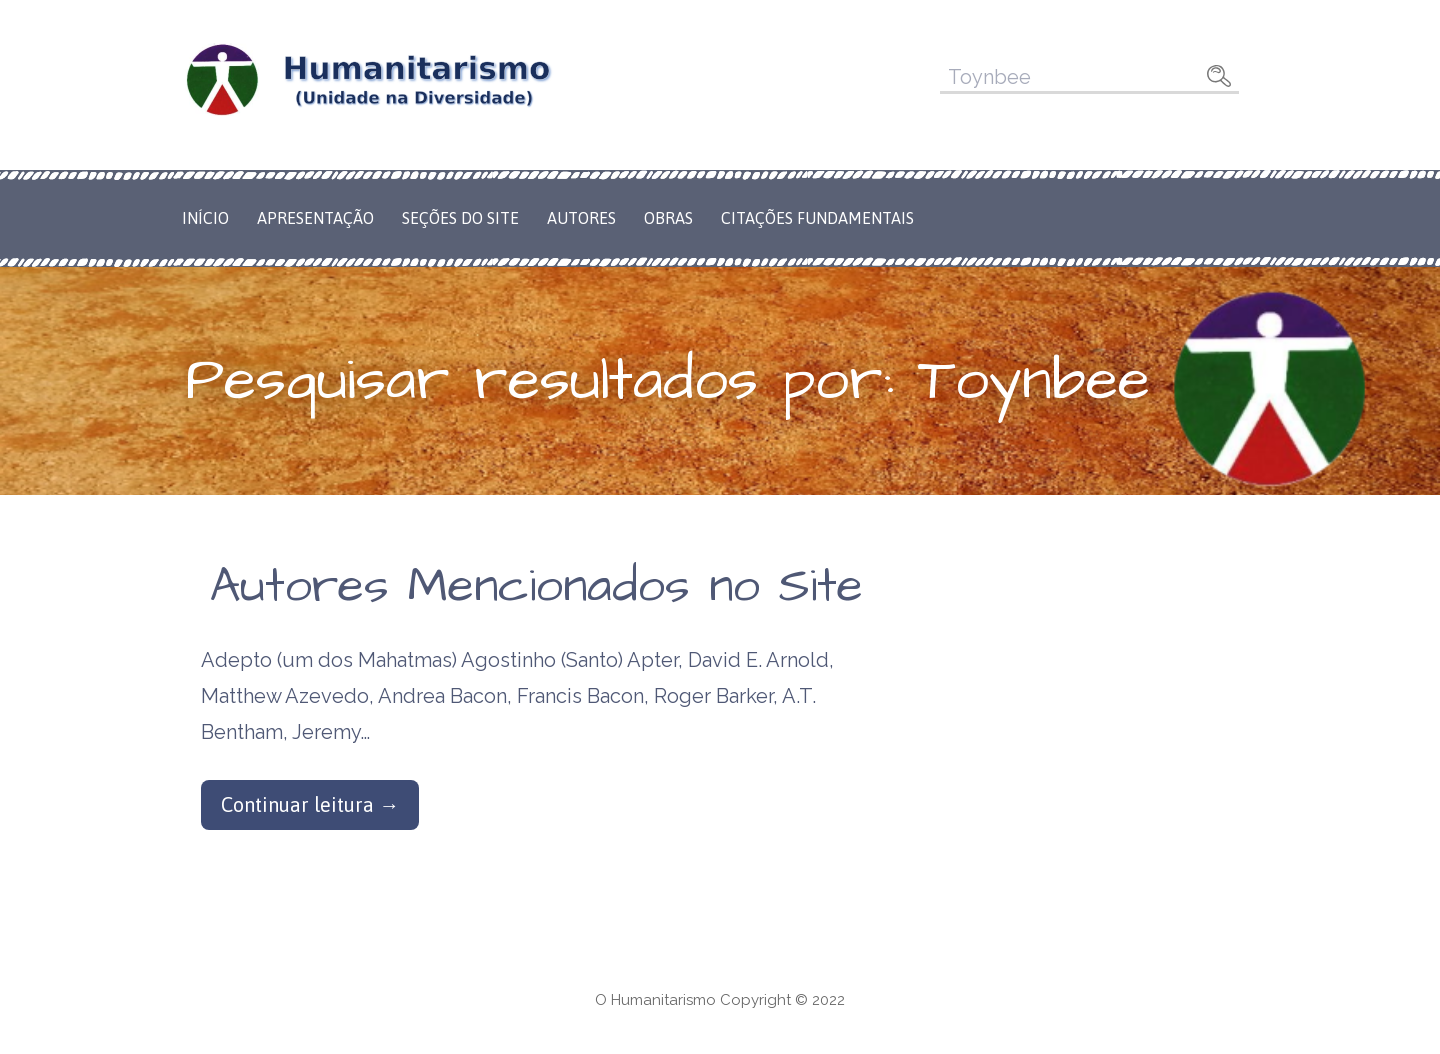  What do you see at coordinates (460, 218) in the screenshot?
I see `Seções do Site` at bounding box center [460, 218].